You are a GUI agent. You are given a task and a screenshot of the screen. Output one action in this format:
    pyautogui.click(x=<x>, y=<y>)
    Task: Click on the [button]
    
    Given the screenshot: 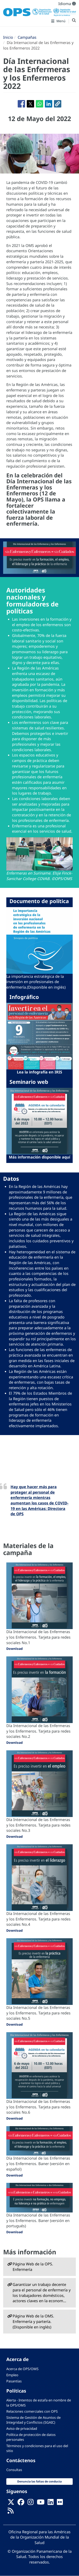 What is the action you would take?
    pyautogui.click(x=57, y=103)
    